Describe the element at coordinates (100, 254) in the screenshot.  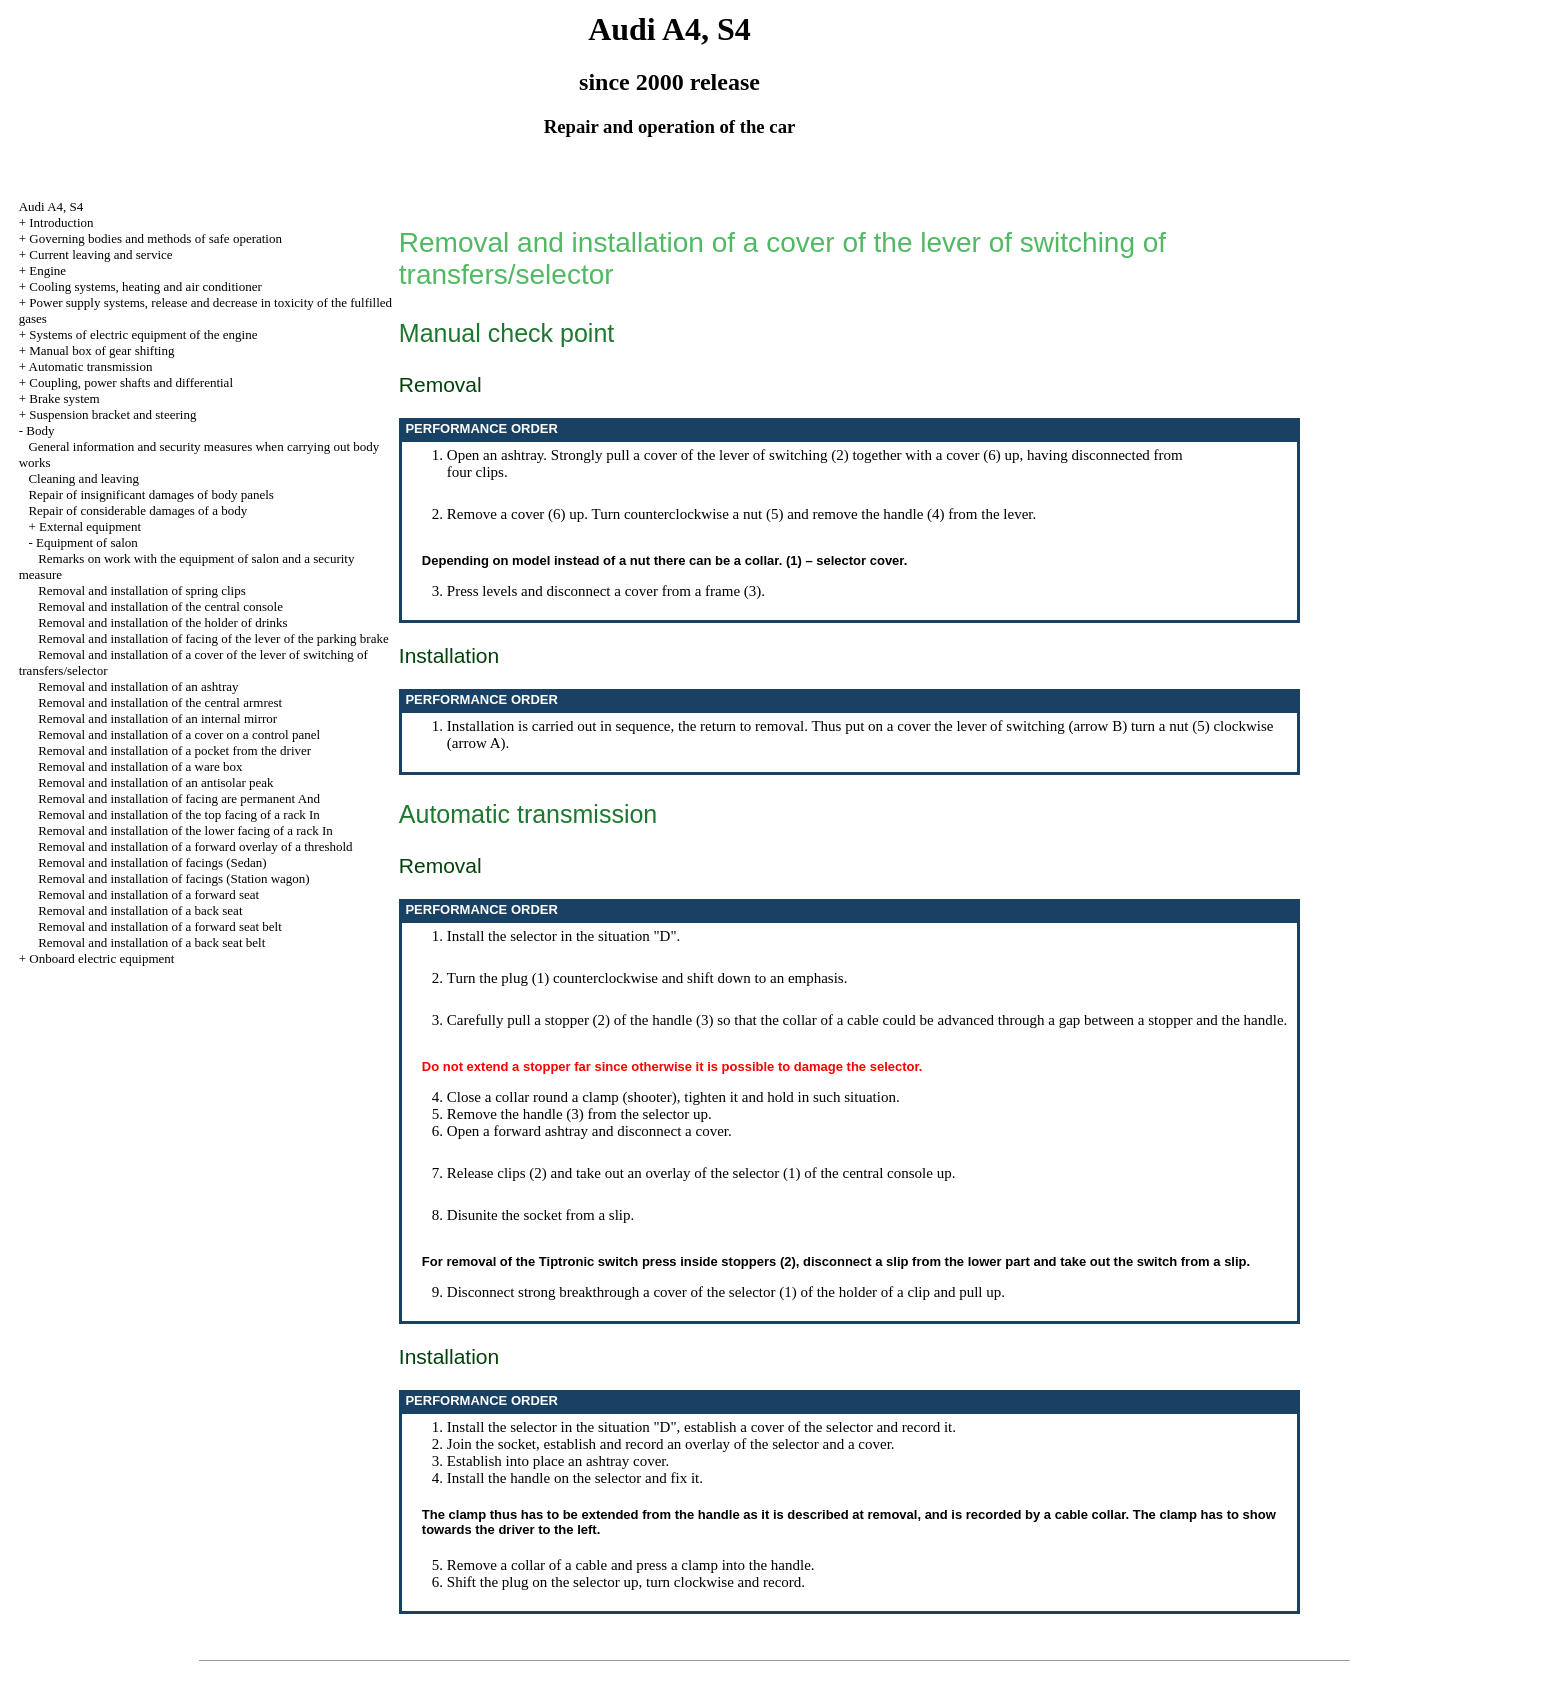
I see `Current leaving and service` at that location.